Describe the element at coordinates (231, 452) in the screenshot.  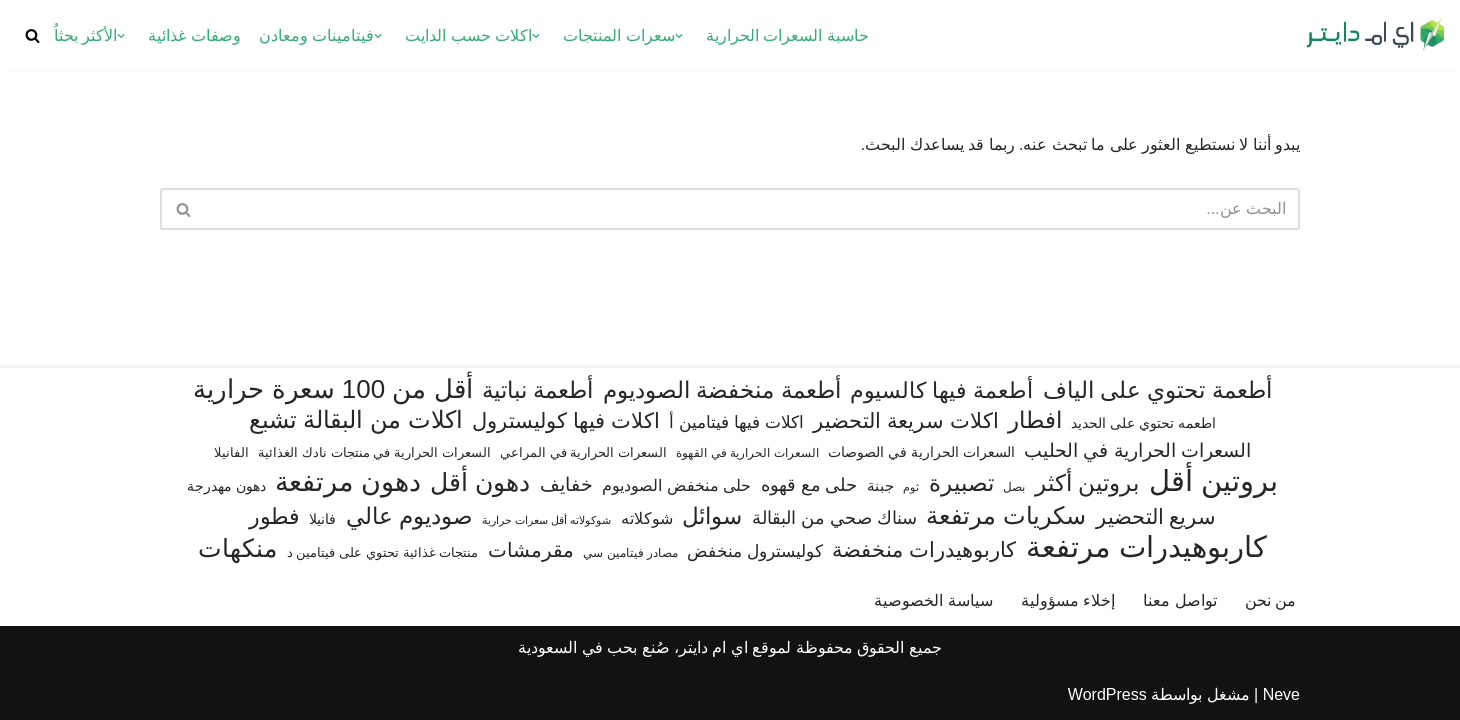
I see `الفانيلا [الفانيلا (63 عنصر)]` at that location.